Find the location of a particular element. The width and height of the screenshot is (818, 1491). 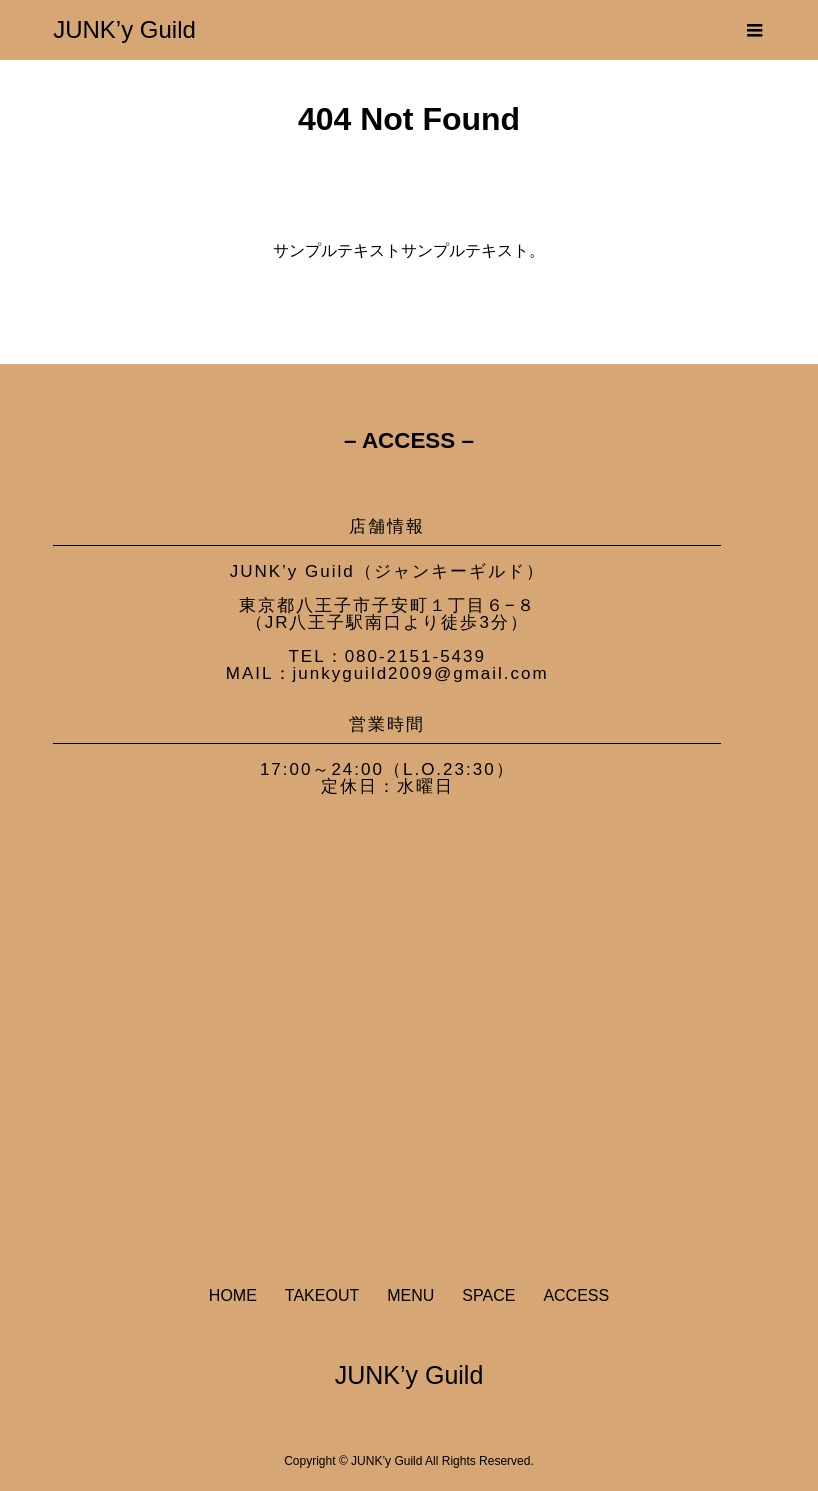

ACCESS is located at coordinates (576, 1295).